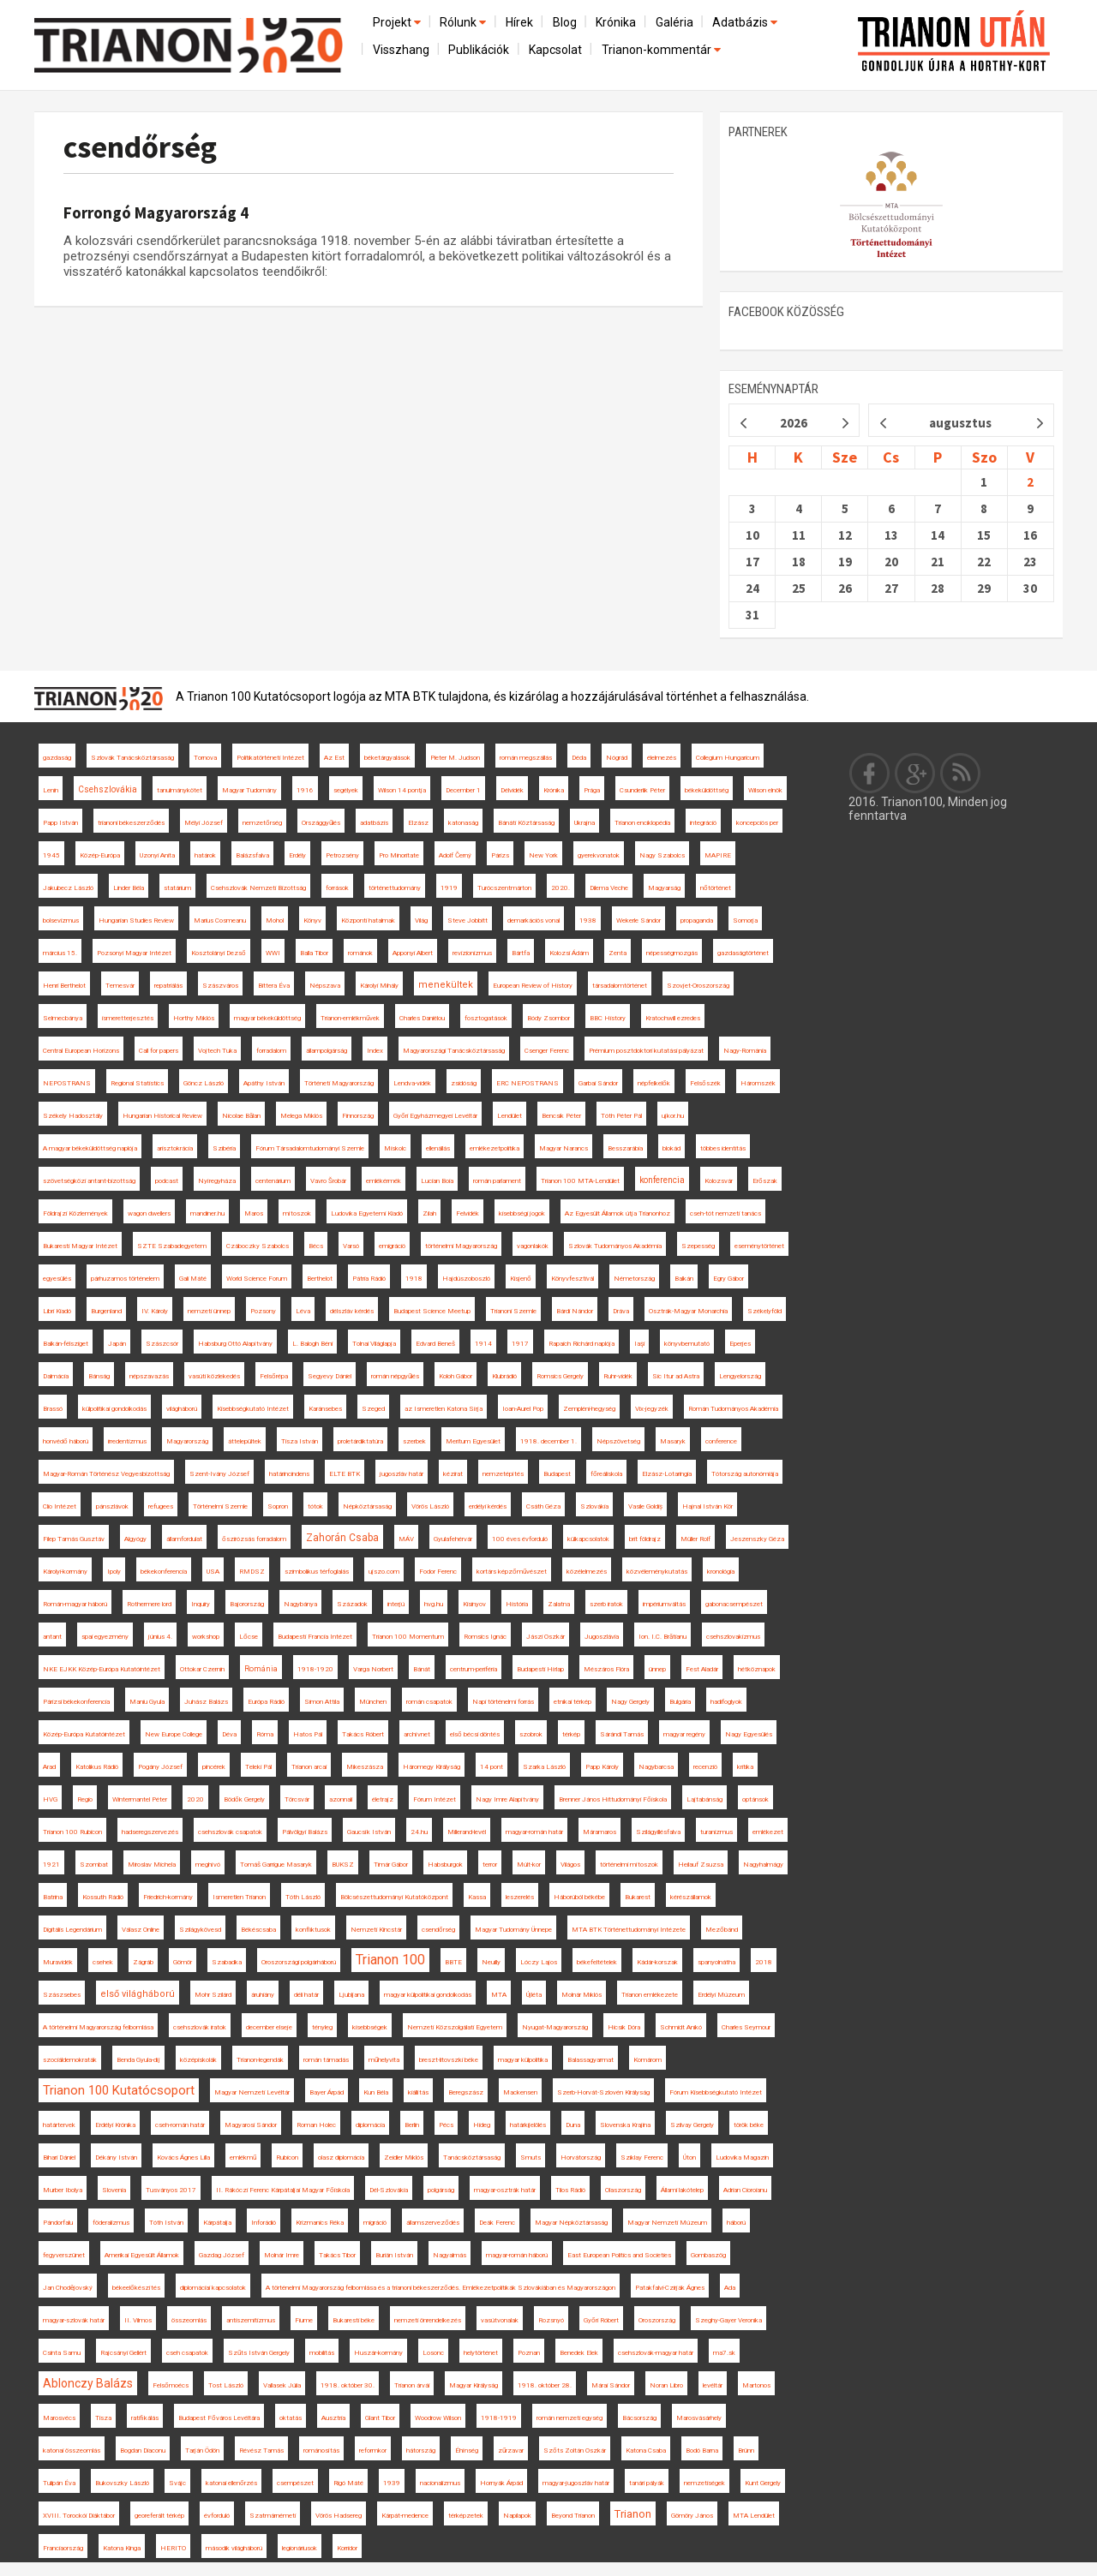 This screenshot has height=2576, width=1097. What do you see at coordinates (533, 920) in the screenshot?
I see `demarkációs vonal` at bounding box center [533, 920].